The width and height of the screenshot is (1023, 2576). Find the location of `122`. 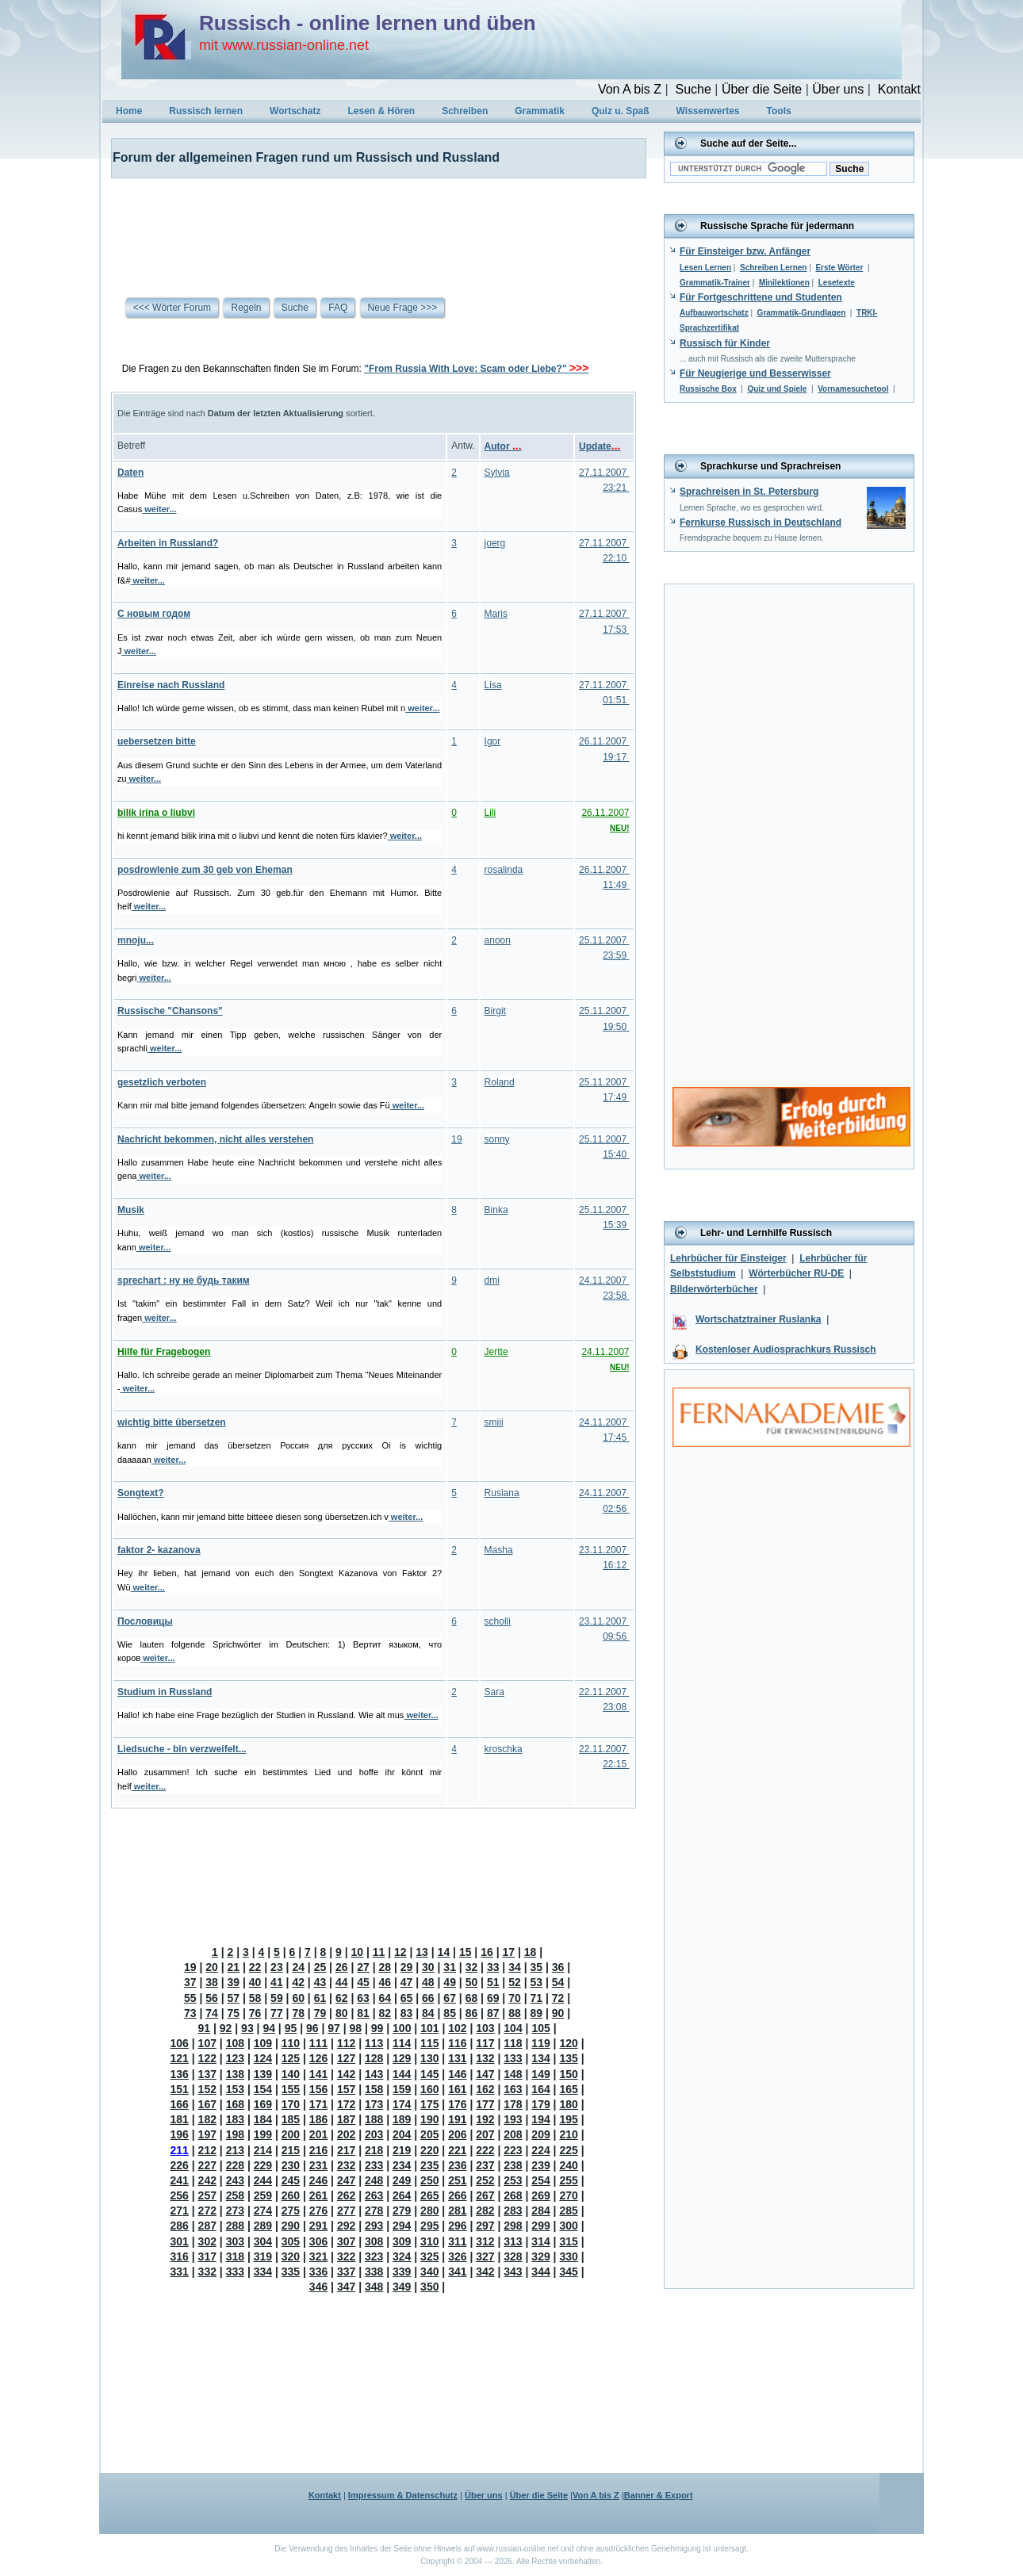

122 is located at coordinates (207, 2058).